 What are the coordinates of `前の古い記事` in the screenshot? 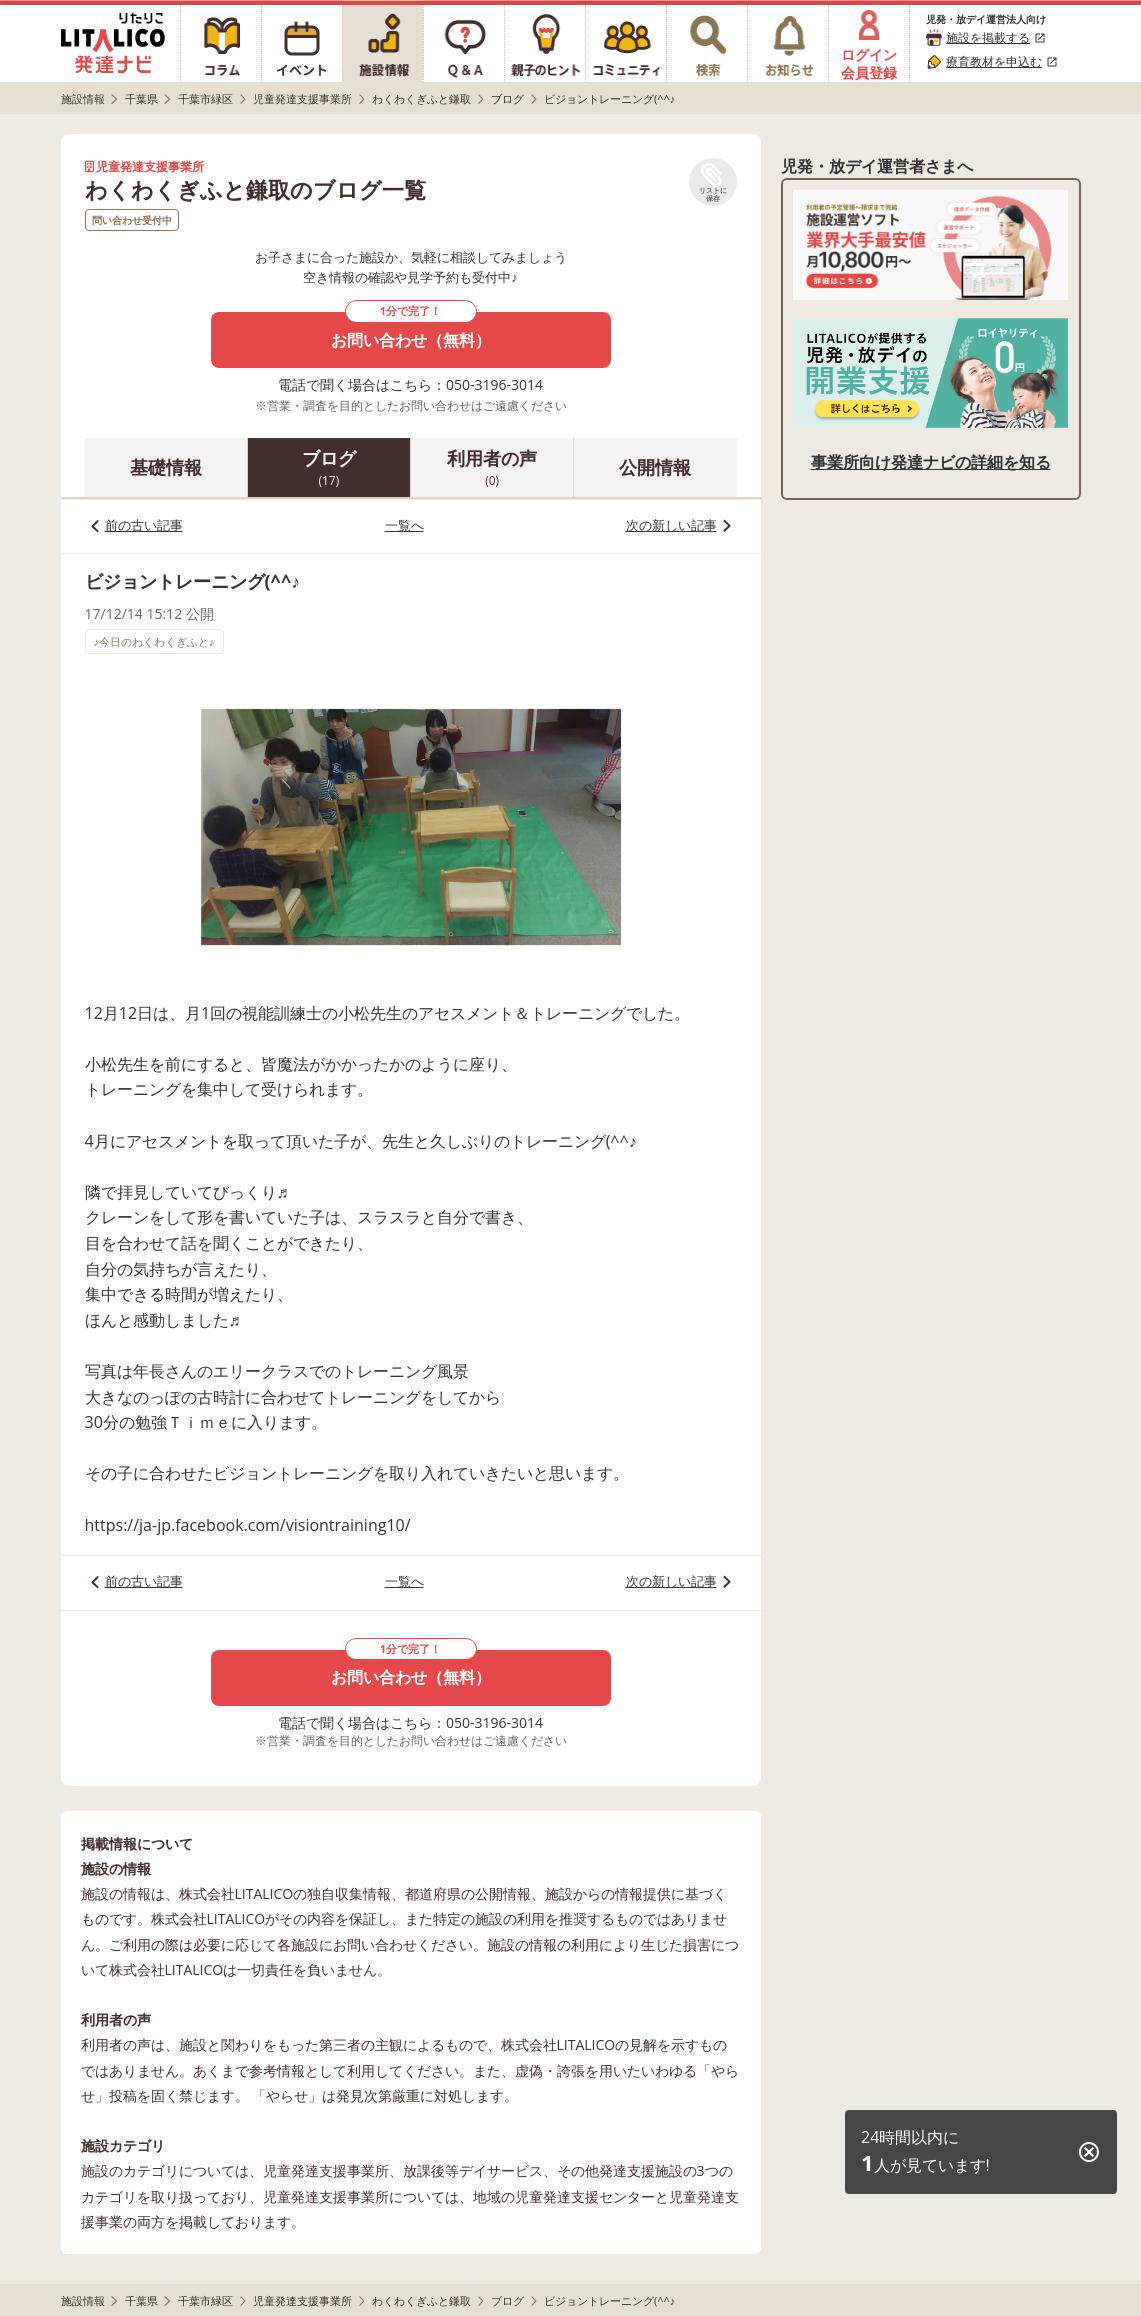 It's located at (144, 525).